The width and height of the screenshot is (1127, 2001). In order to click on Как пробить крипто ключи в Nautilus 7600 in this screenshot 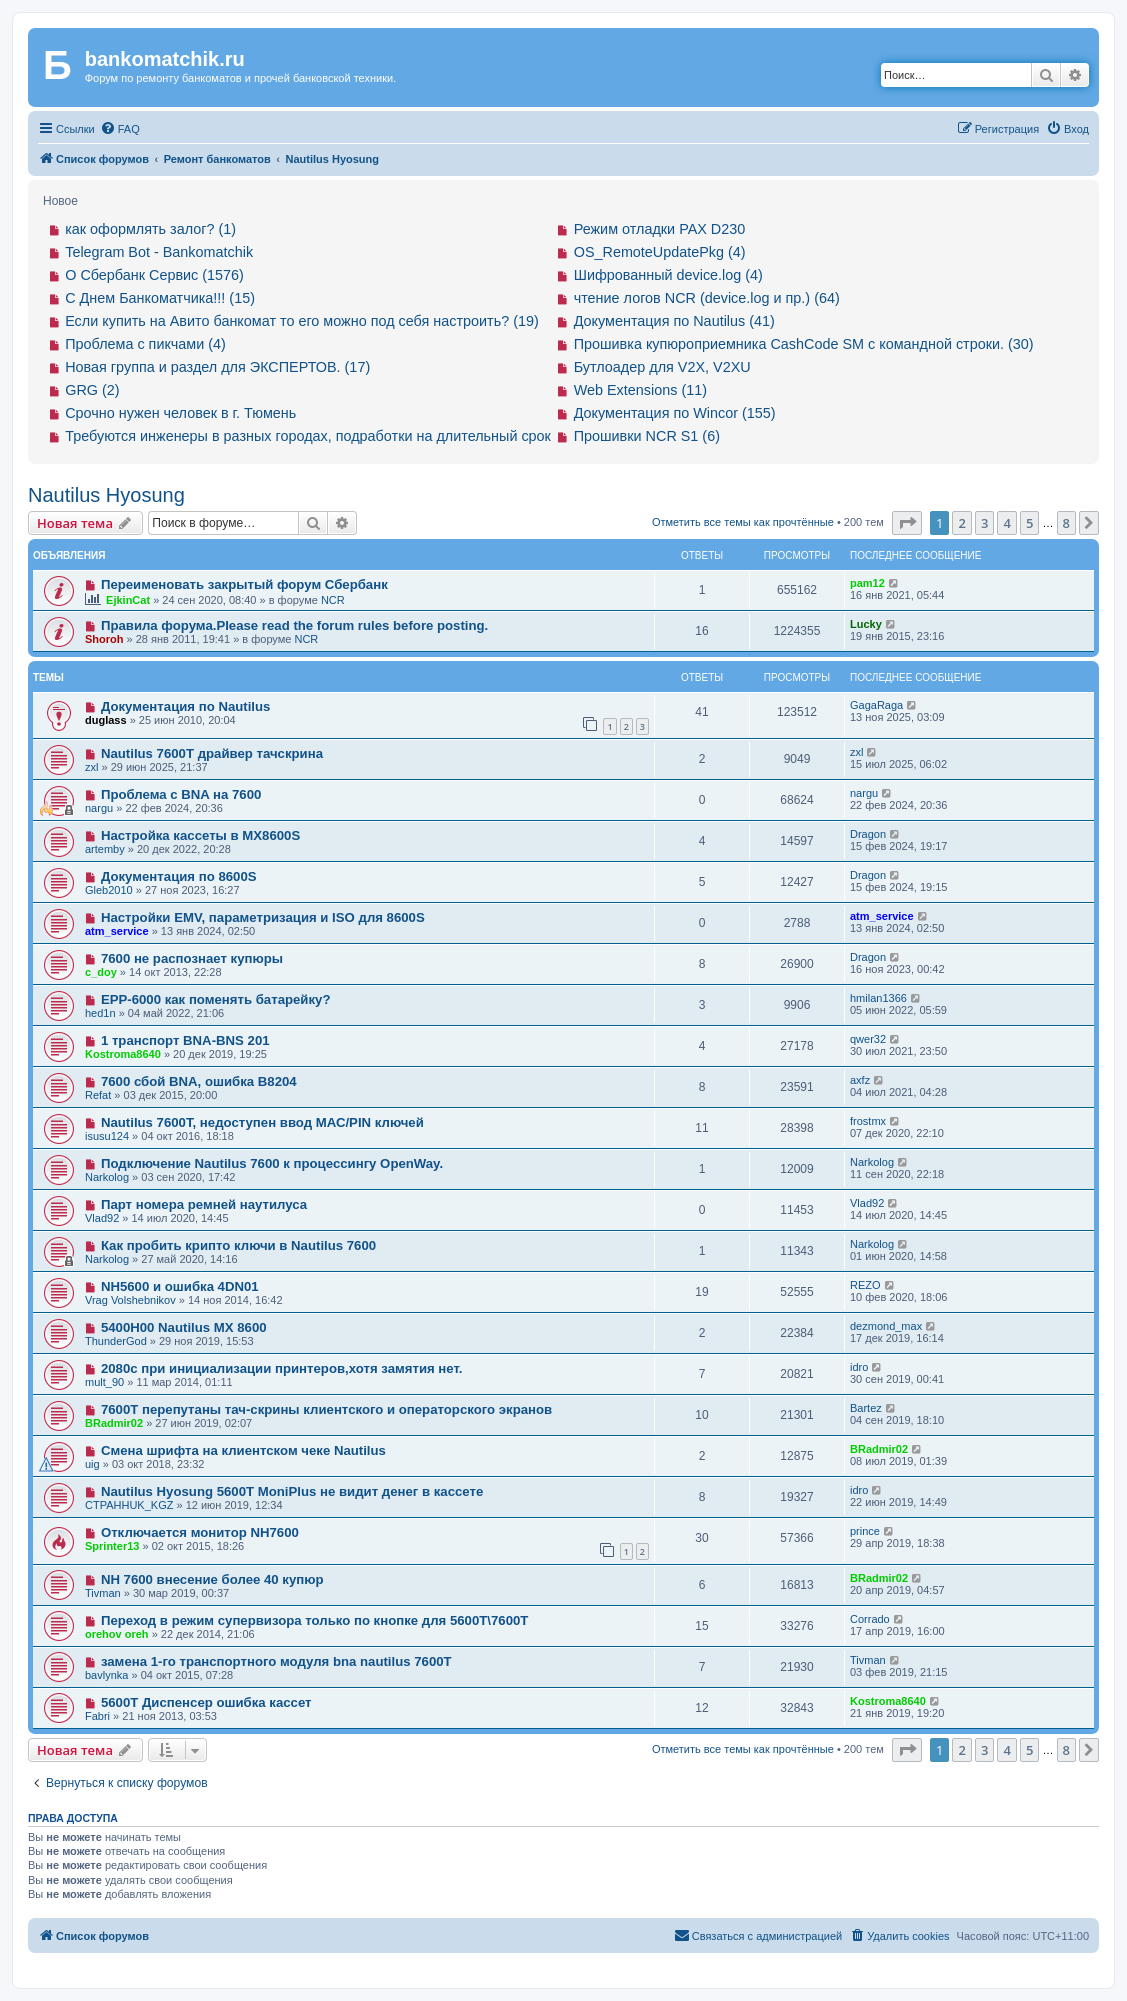, I will do `click(238, 1245)`.